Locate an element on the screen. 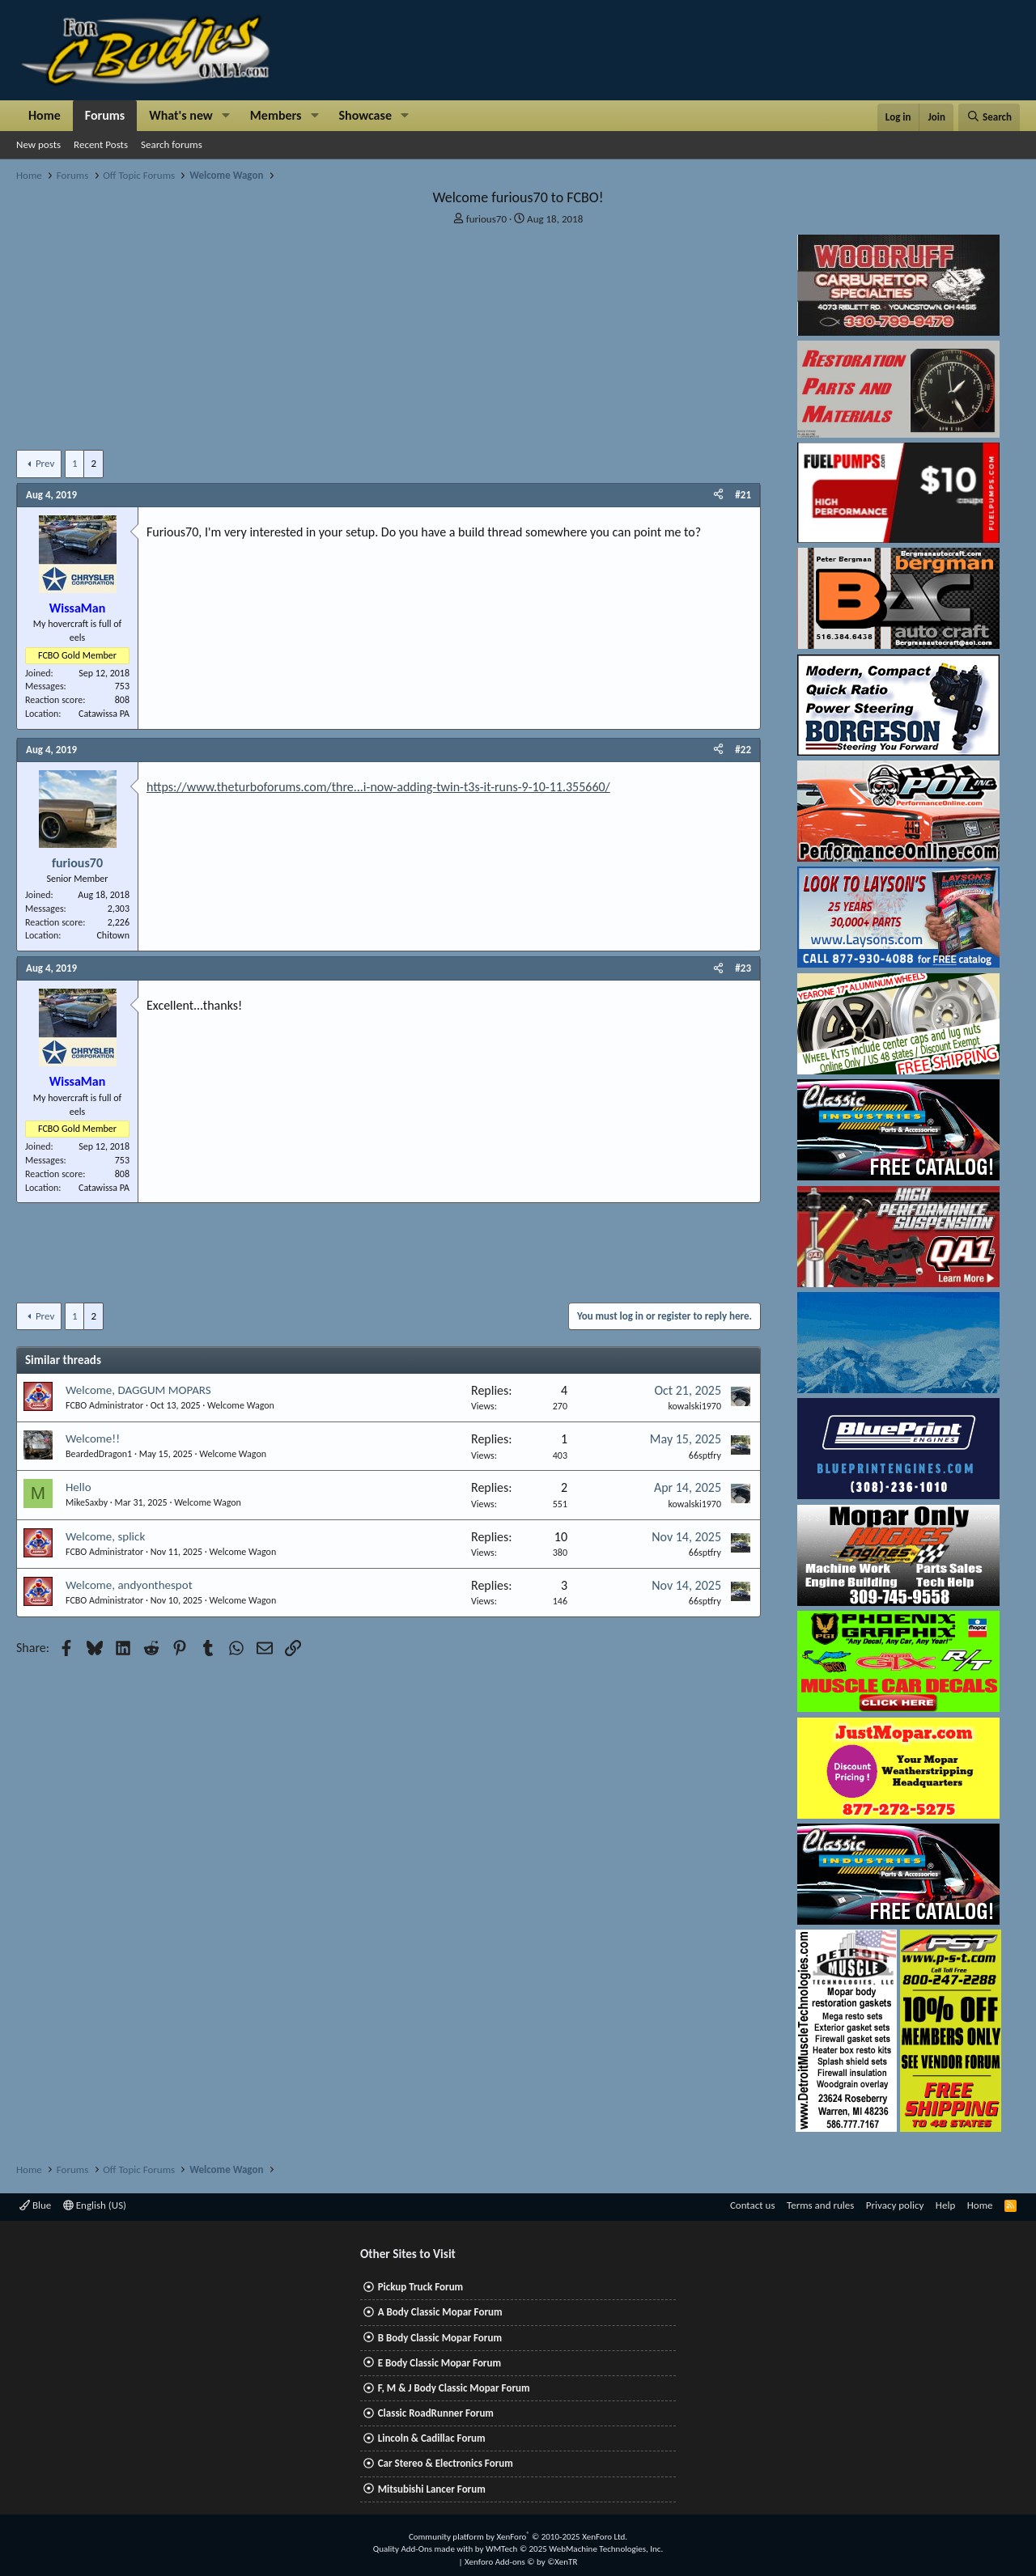 The image size is (1036, 2576). BeardedDragon1 is located at coordinates (99, 1454).